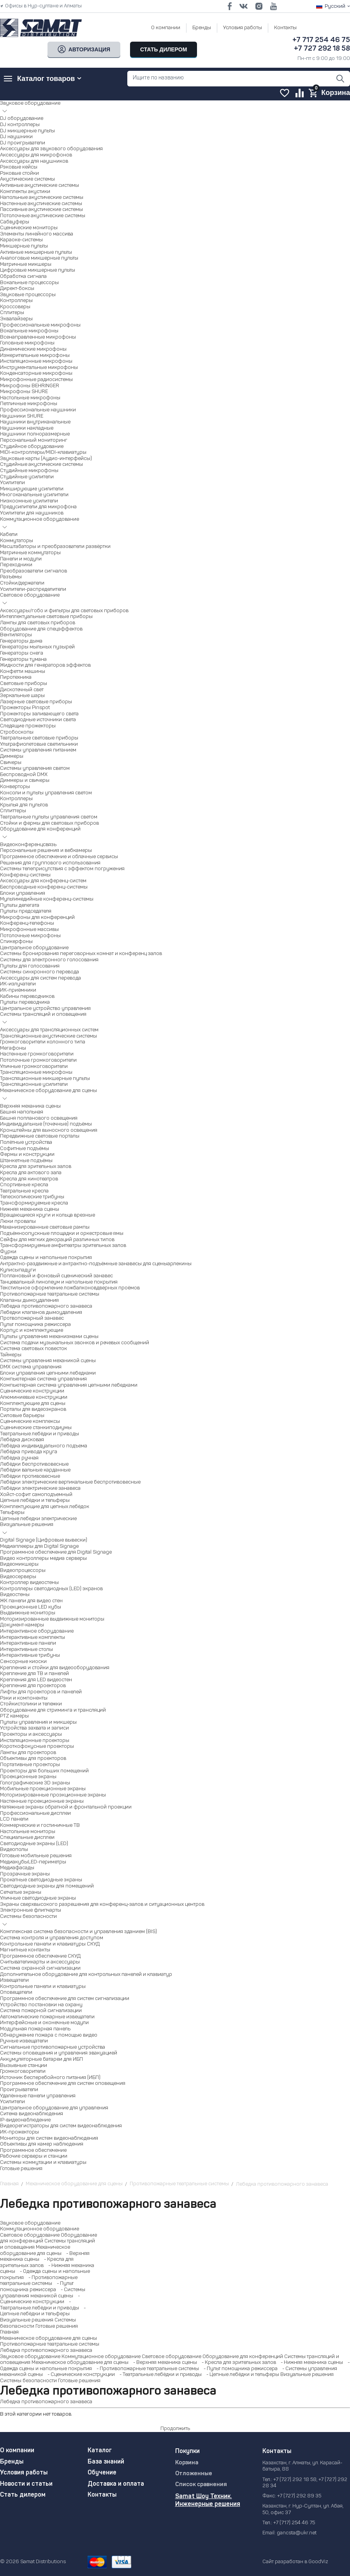 The width and height of the screenshot is (350, 2576). Describe the element at coordinates (297, 2533) in the screenshot. I see `gancsta@ukr.net` at that location.